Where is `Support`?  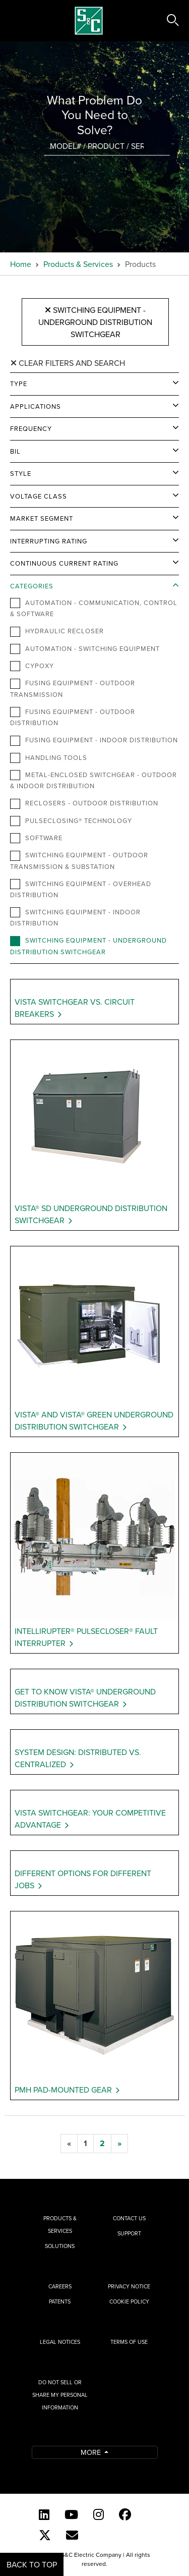
Support is located at coordinates (129, 2233).